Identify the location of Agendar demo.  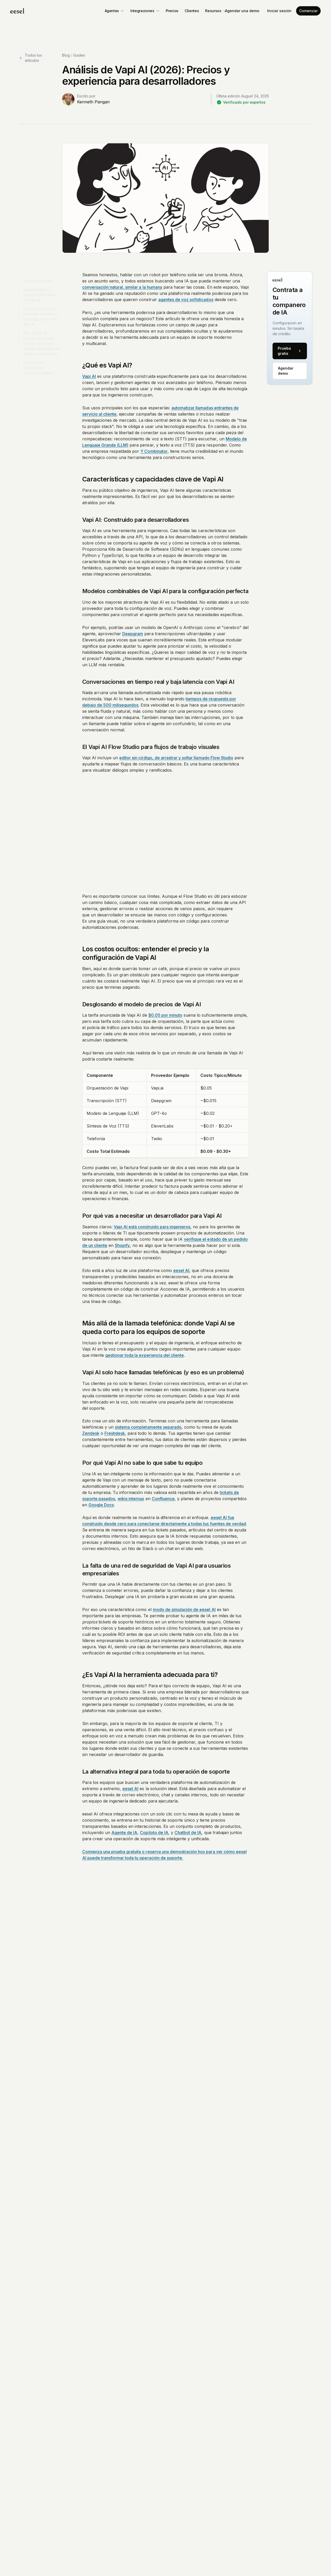
(286, 370).